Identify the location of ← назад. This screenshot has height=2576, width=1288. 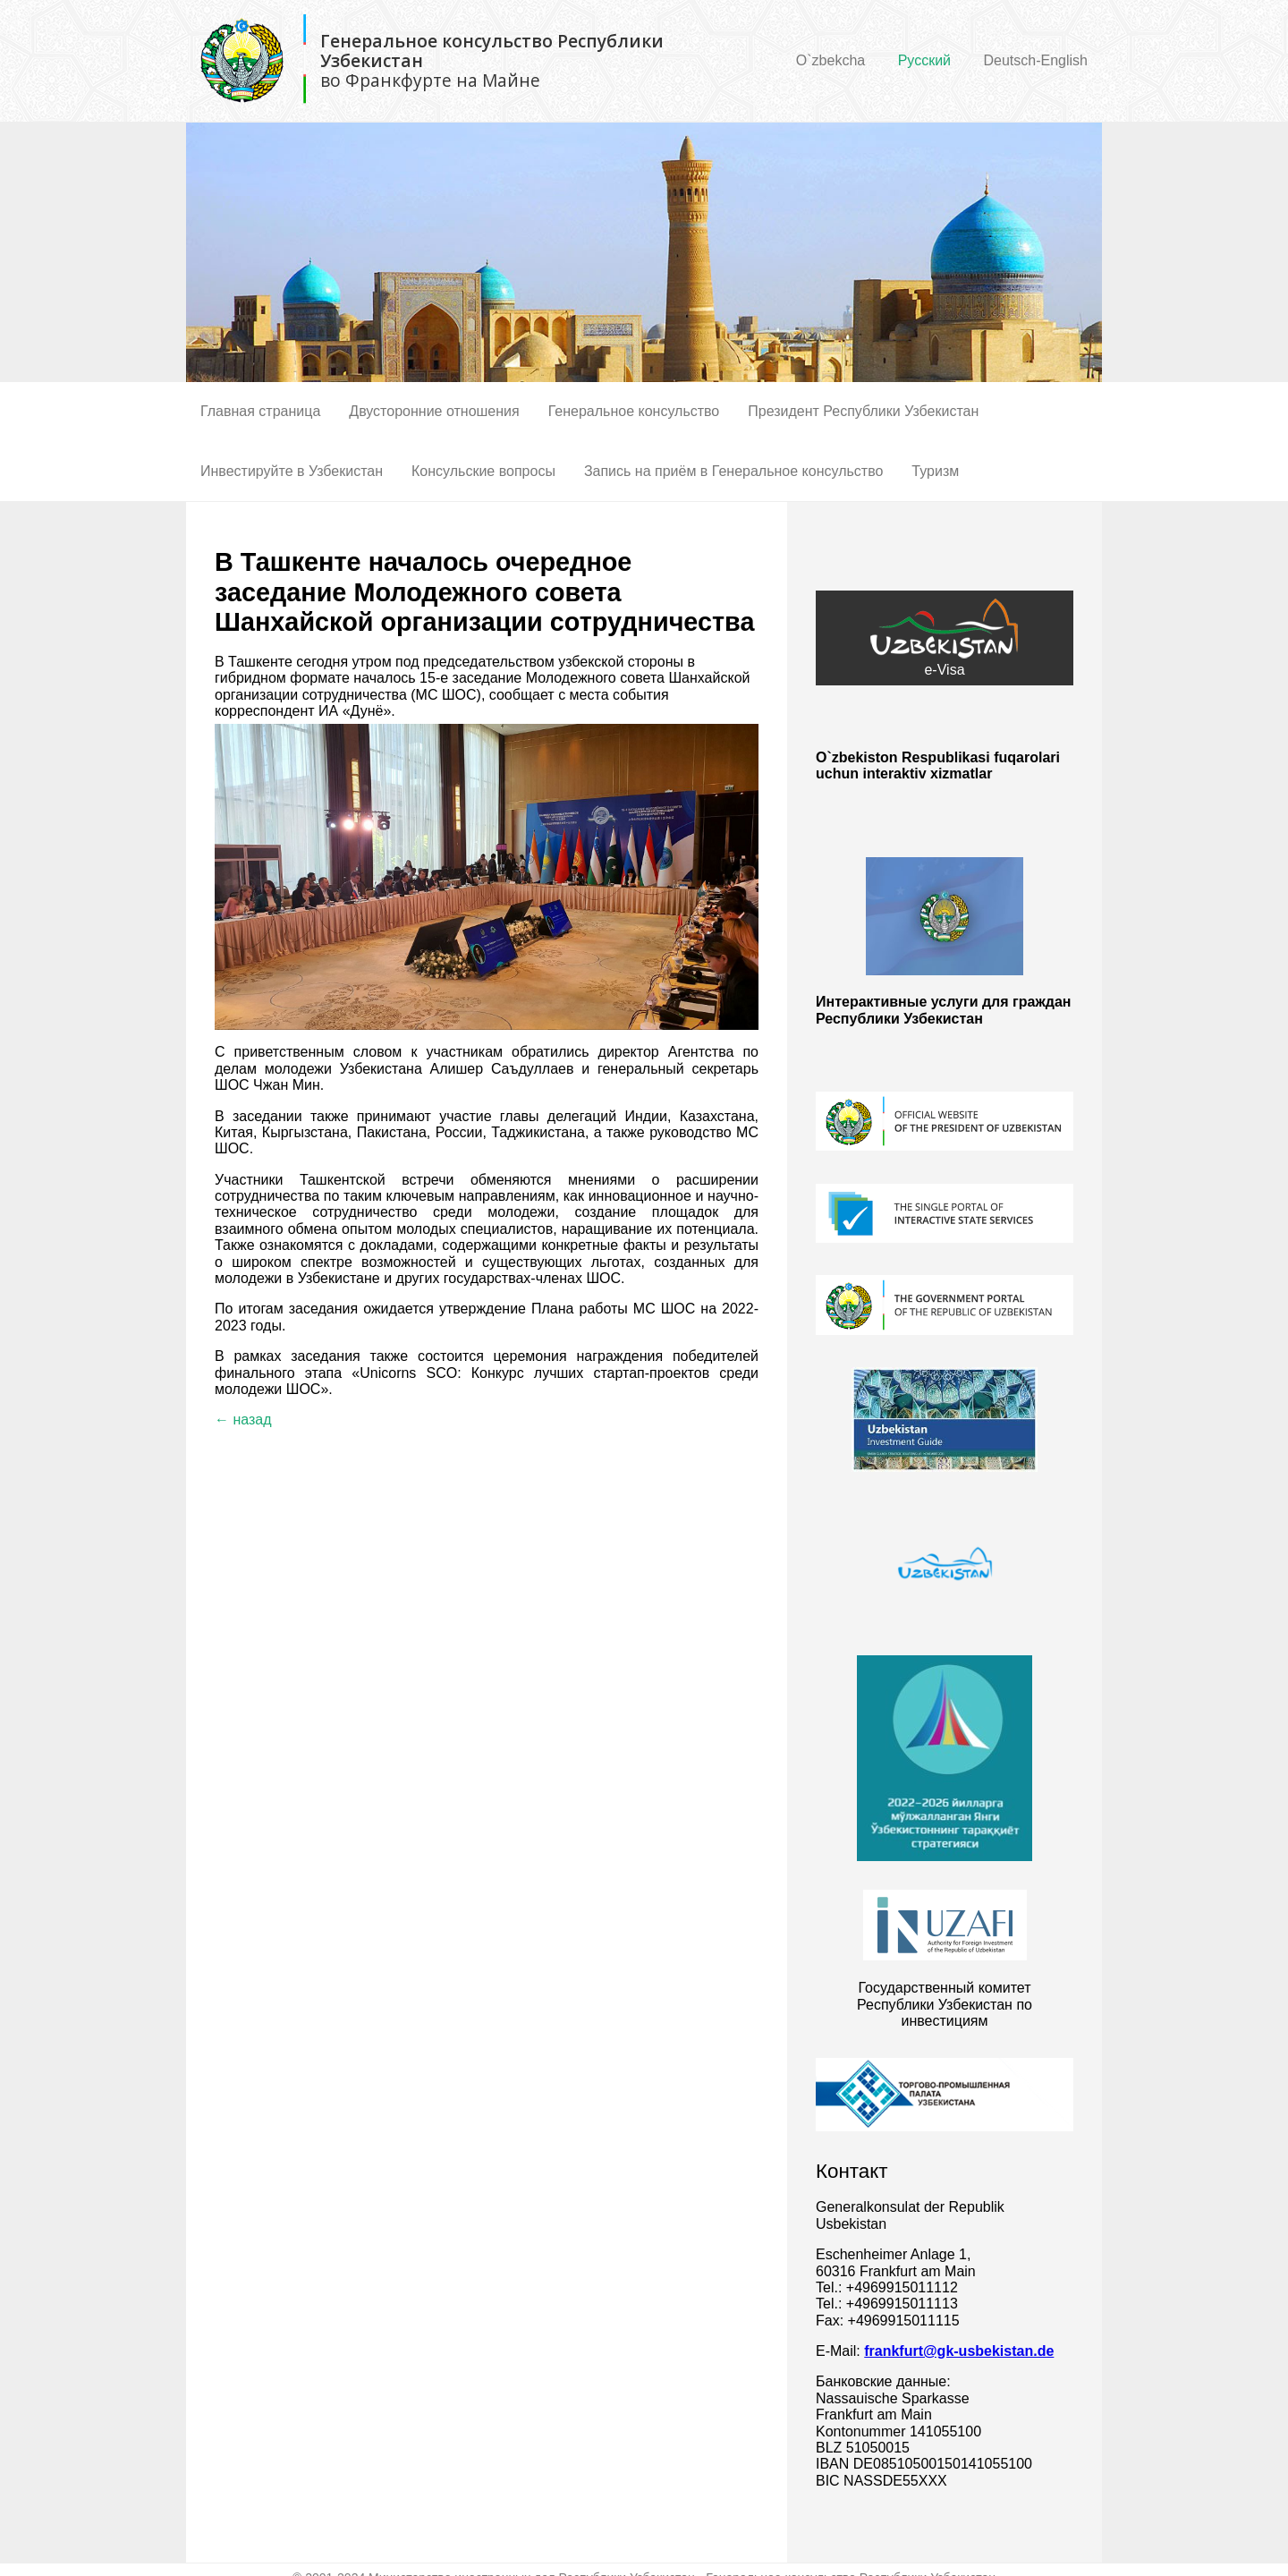
(243, 1419).